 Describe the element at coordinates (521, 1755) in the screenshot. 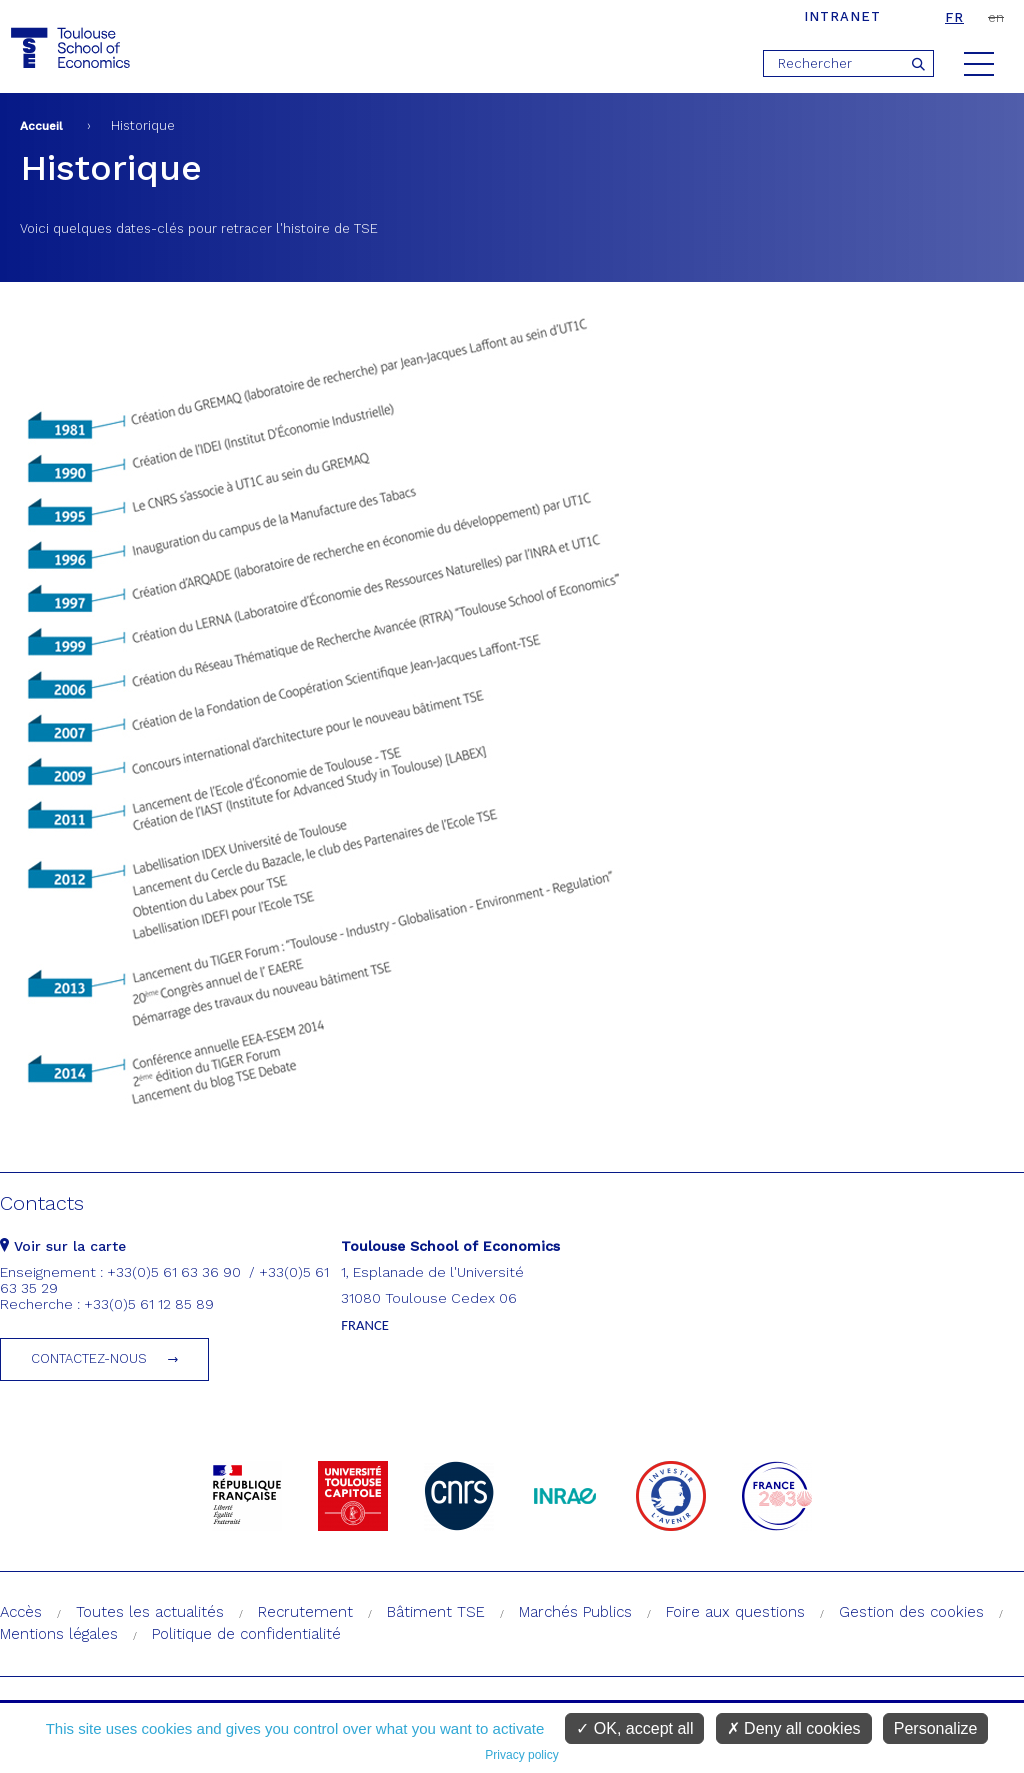

I see `Privacy policy` at that location.